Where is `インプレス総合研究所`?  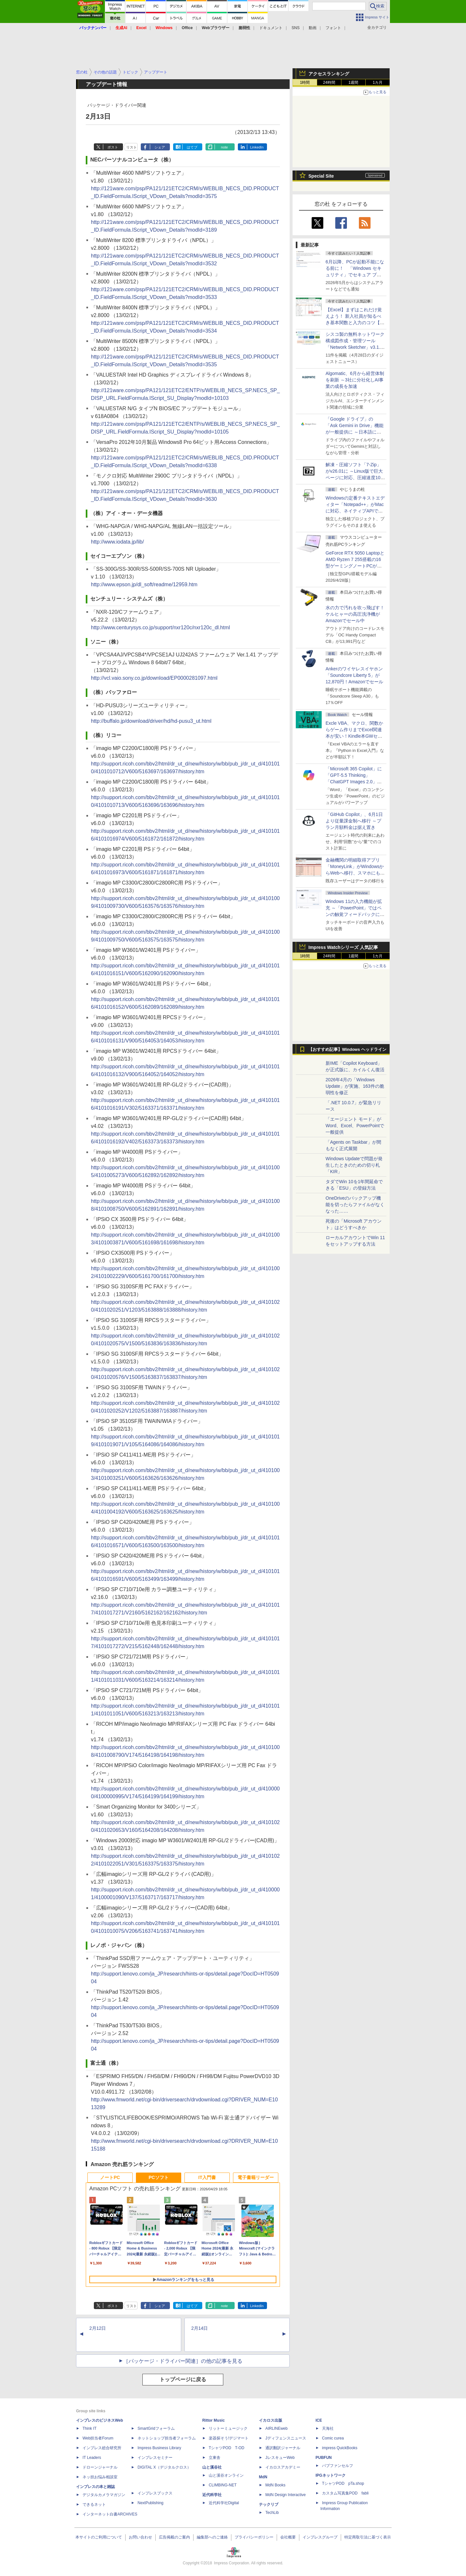
インプレス総合研究所 is located at coordinates (102, 2448).